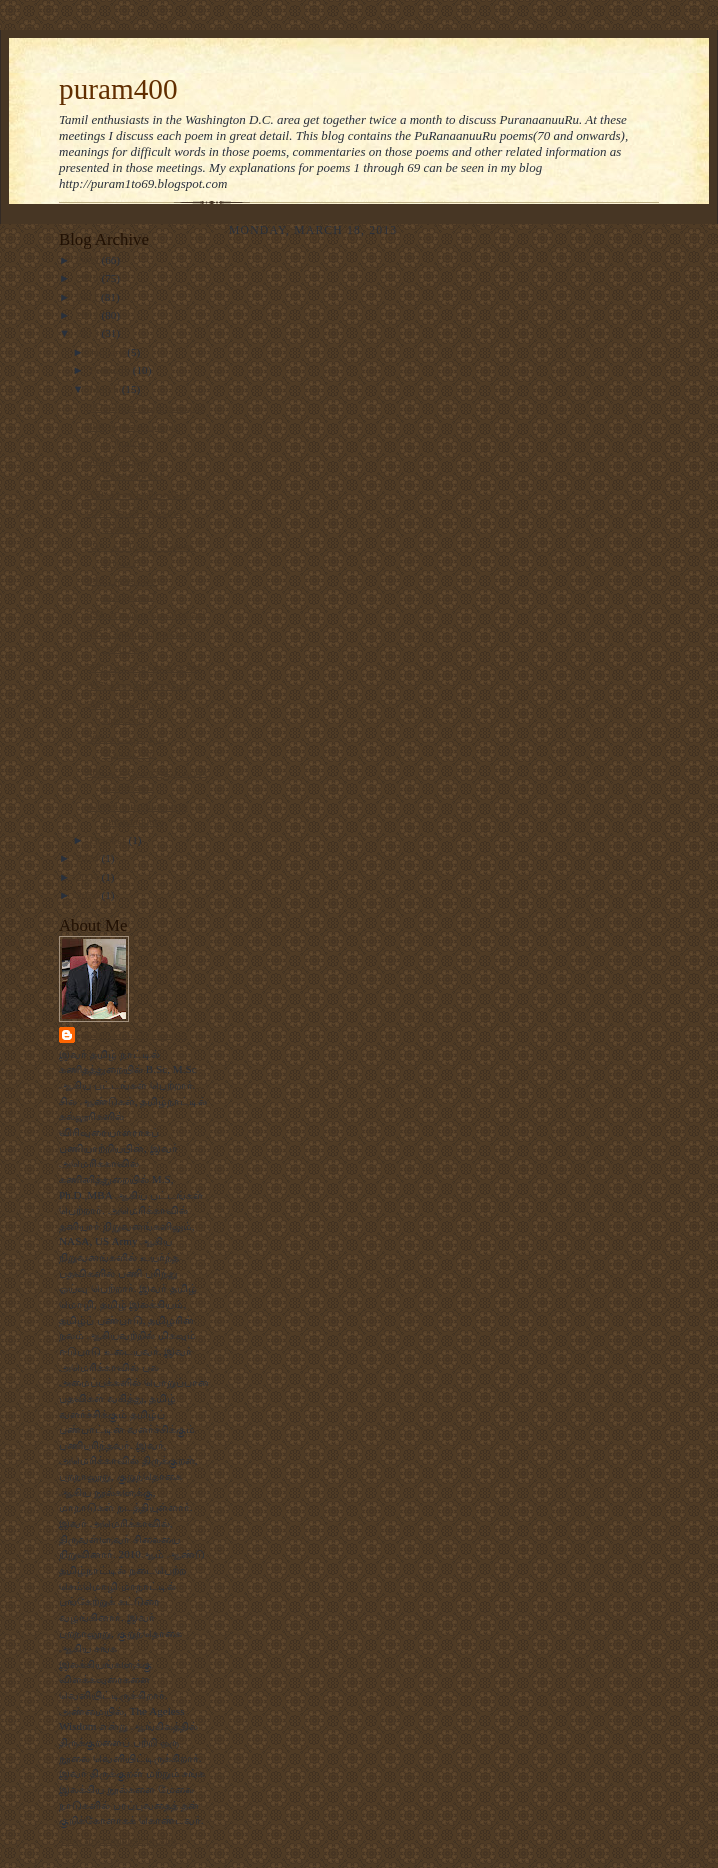  Describe the element at coordinates (117, 1840) in the screenshot. I see `View my complete profile` at that location.